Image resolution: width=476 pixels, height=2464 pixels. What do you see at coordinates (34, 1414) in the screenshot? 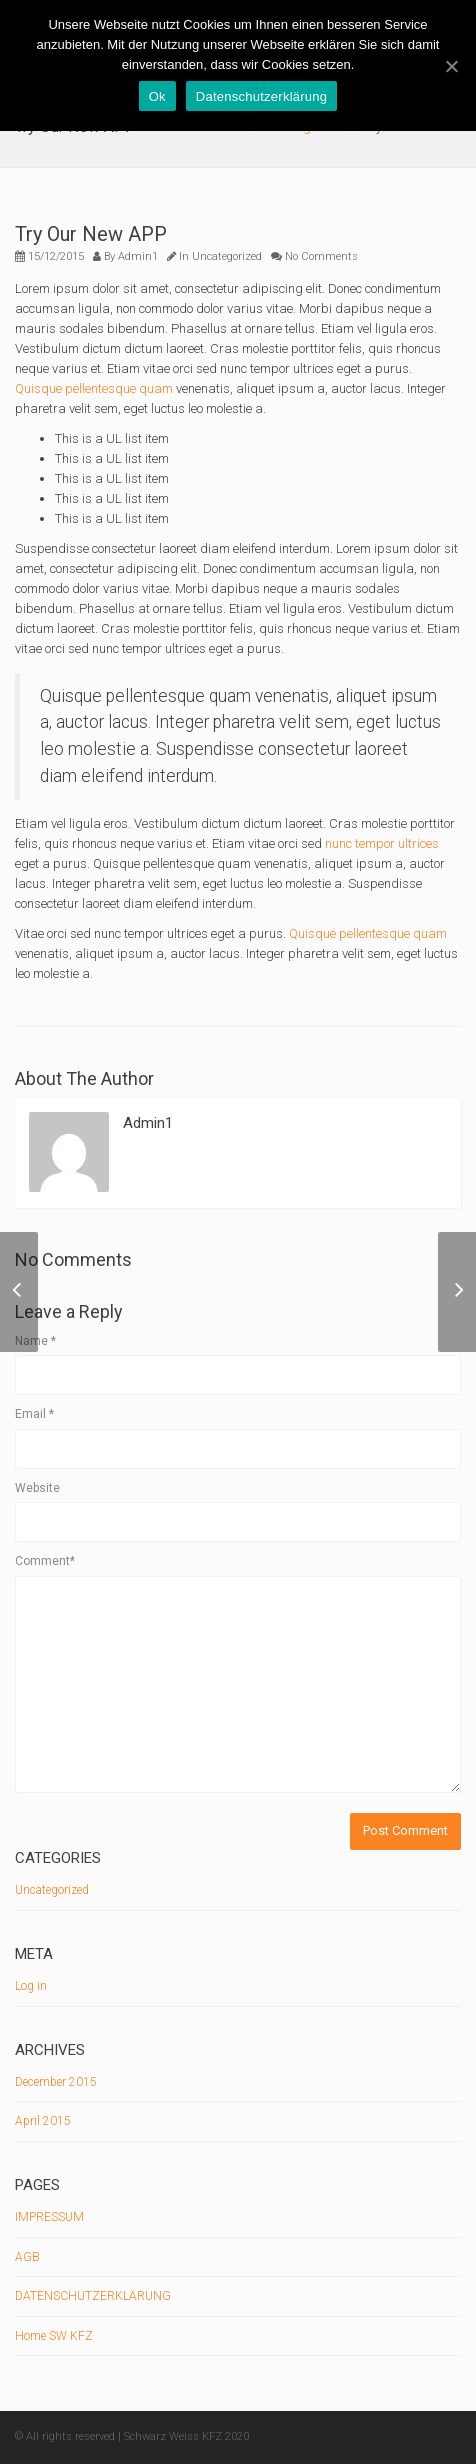
I see `Email` at bounding box center [34, 1414].